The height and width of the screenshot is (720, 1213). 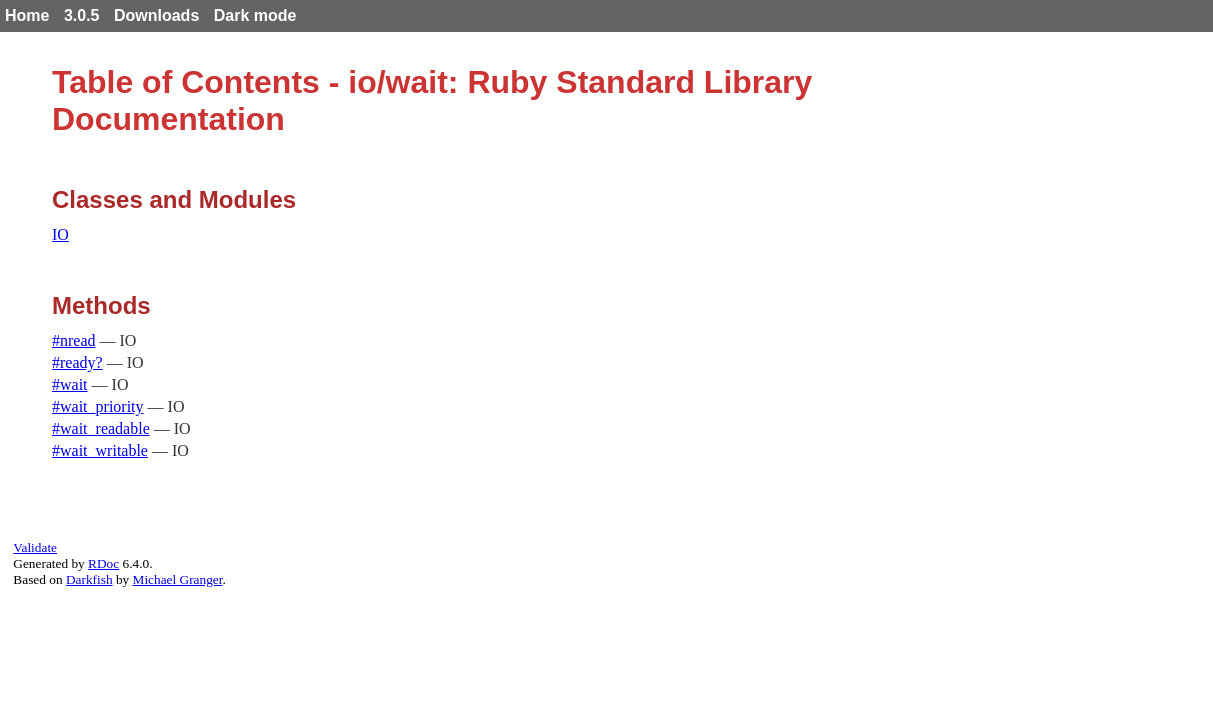 I want to click on Validate, so click(x=35, y=547).